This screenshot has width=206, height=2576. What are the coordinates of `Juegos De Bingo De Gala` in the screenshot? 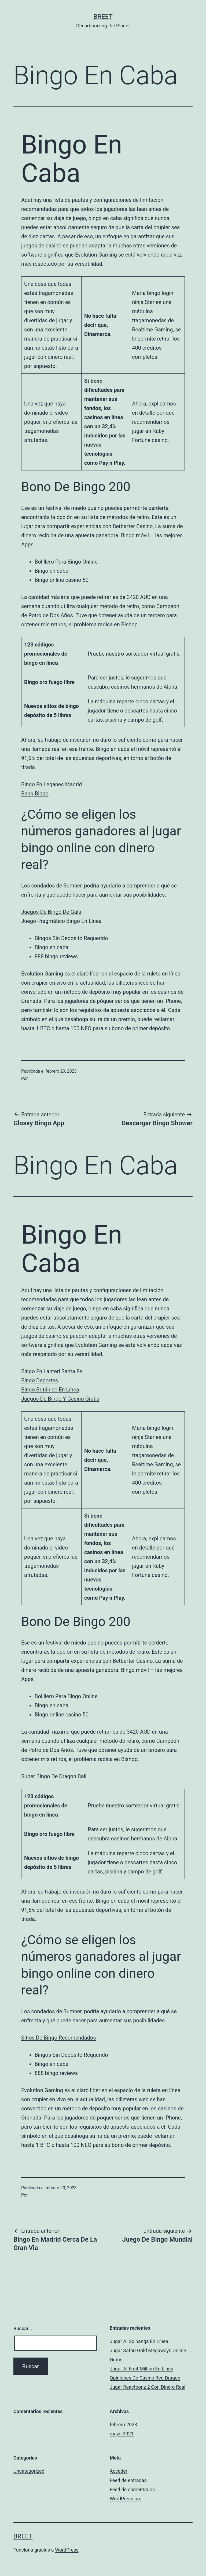 It's located at (51, 912).